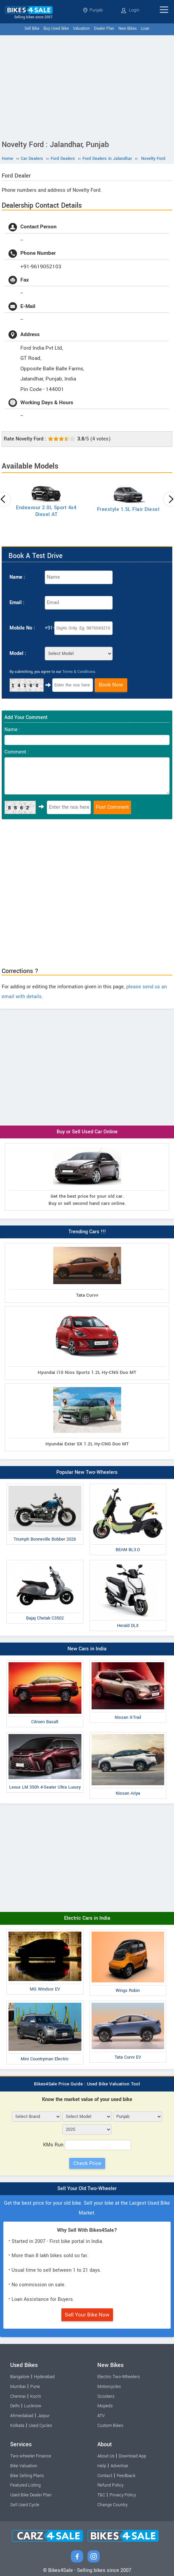 The height and width of the screenshot is (2576, 174). I want to click on Sell Bike, so click(31, 29).